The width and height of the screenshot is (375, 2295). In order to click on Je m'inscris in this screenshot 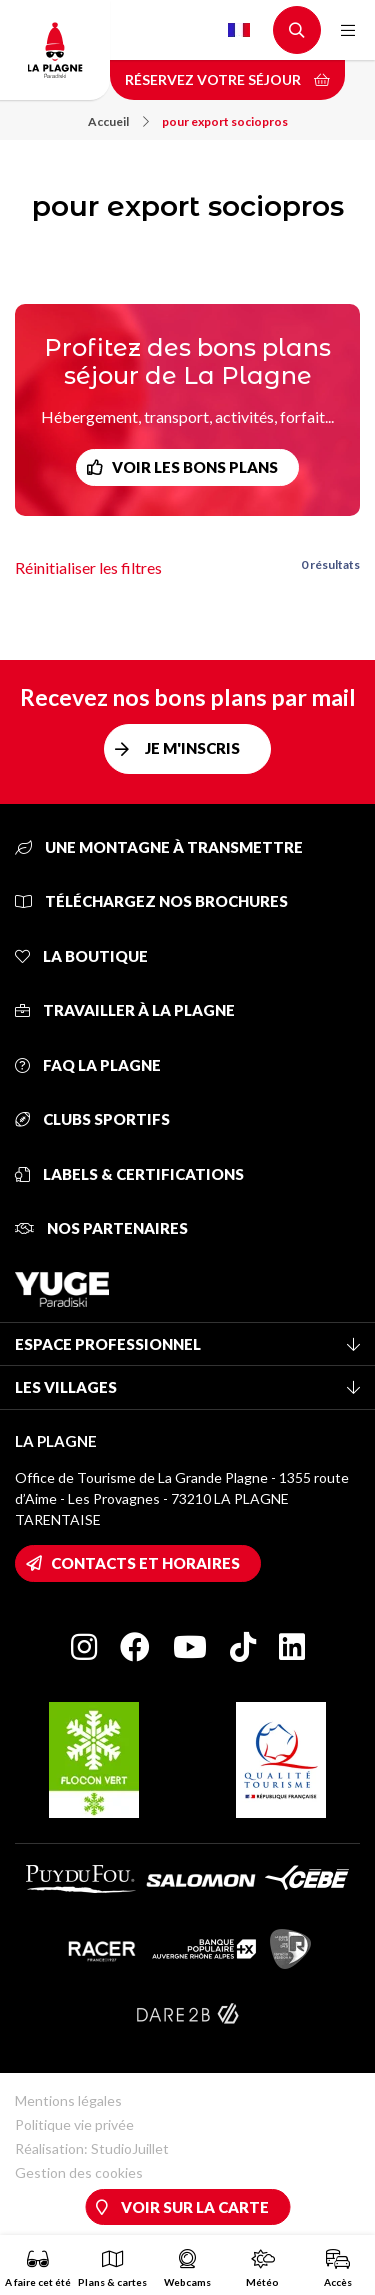, I will do `click(192, 748)`.